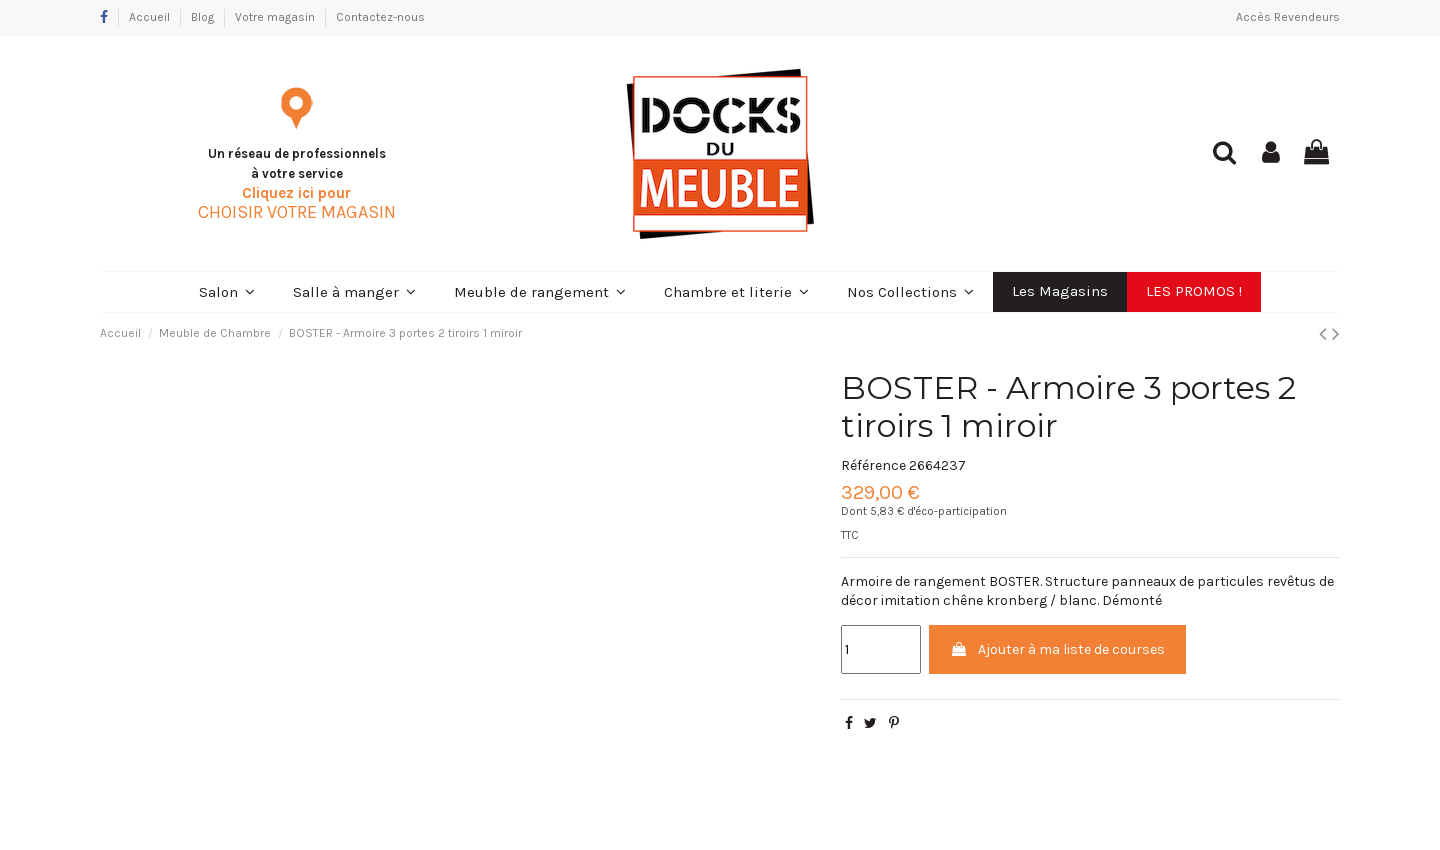 The height and width of the screenshot is (850, 1440). Describe the element at coordinates (1288, 17) in the screenshot. I see `Accès Revendeurs` at that location.